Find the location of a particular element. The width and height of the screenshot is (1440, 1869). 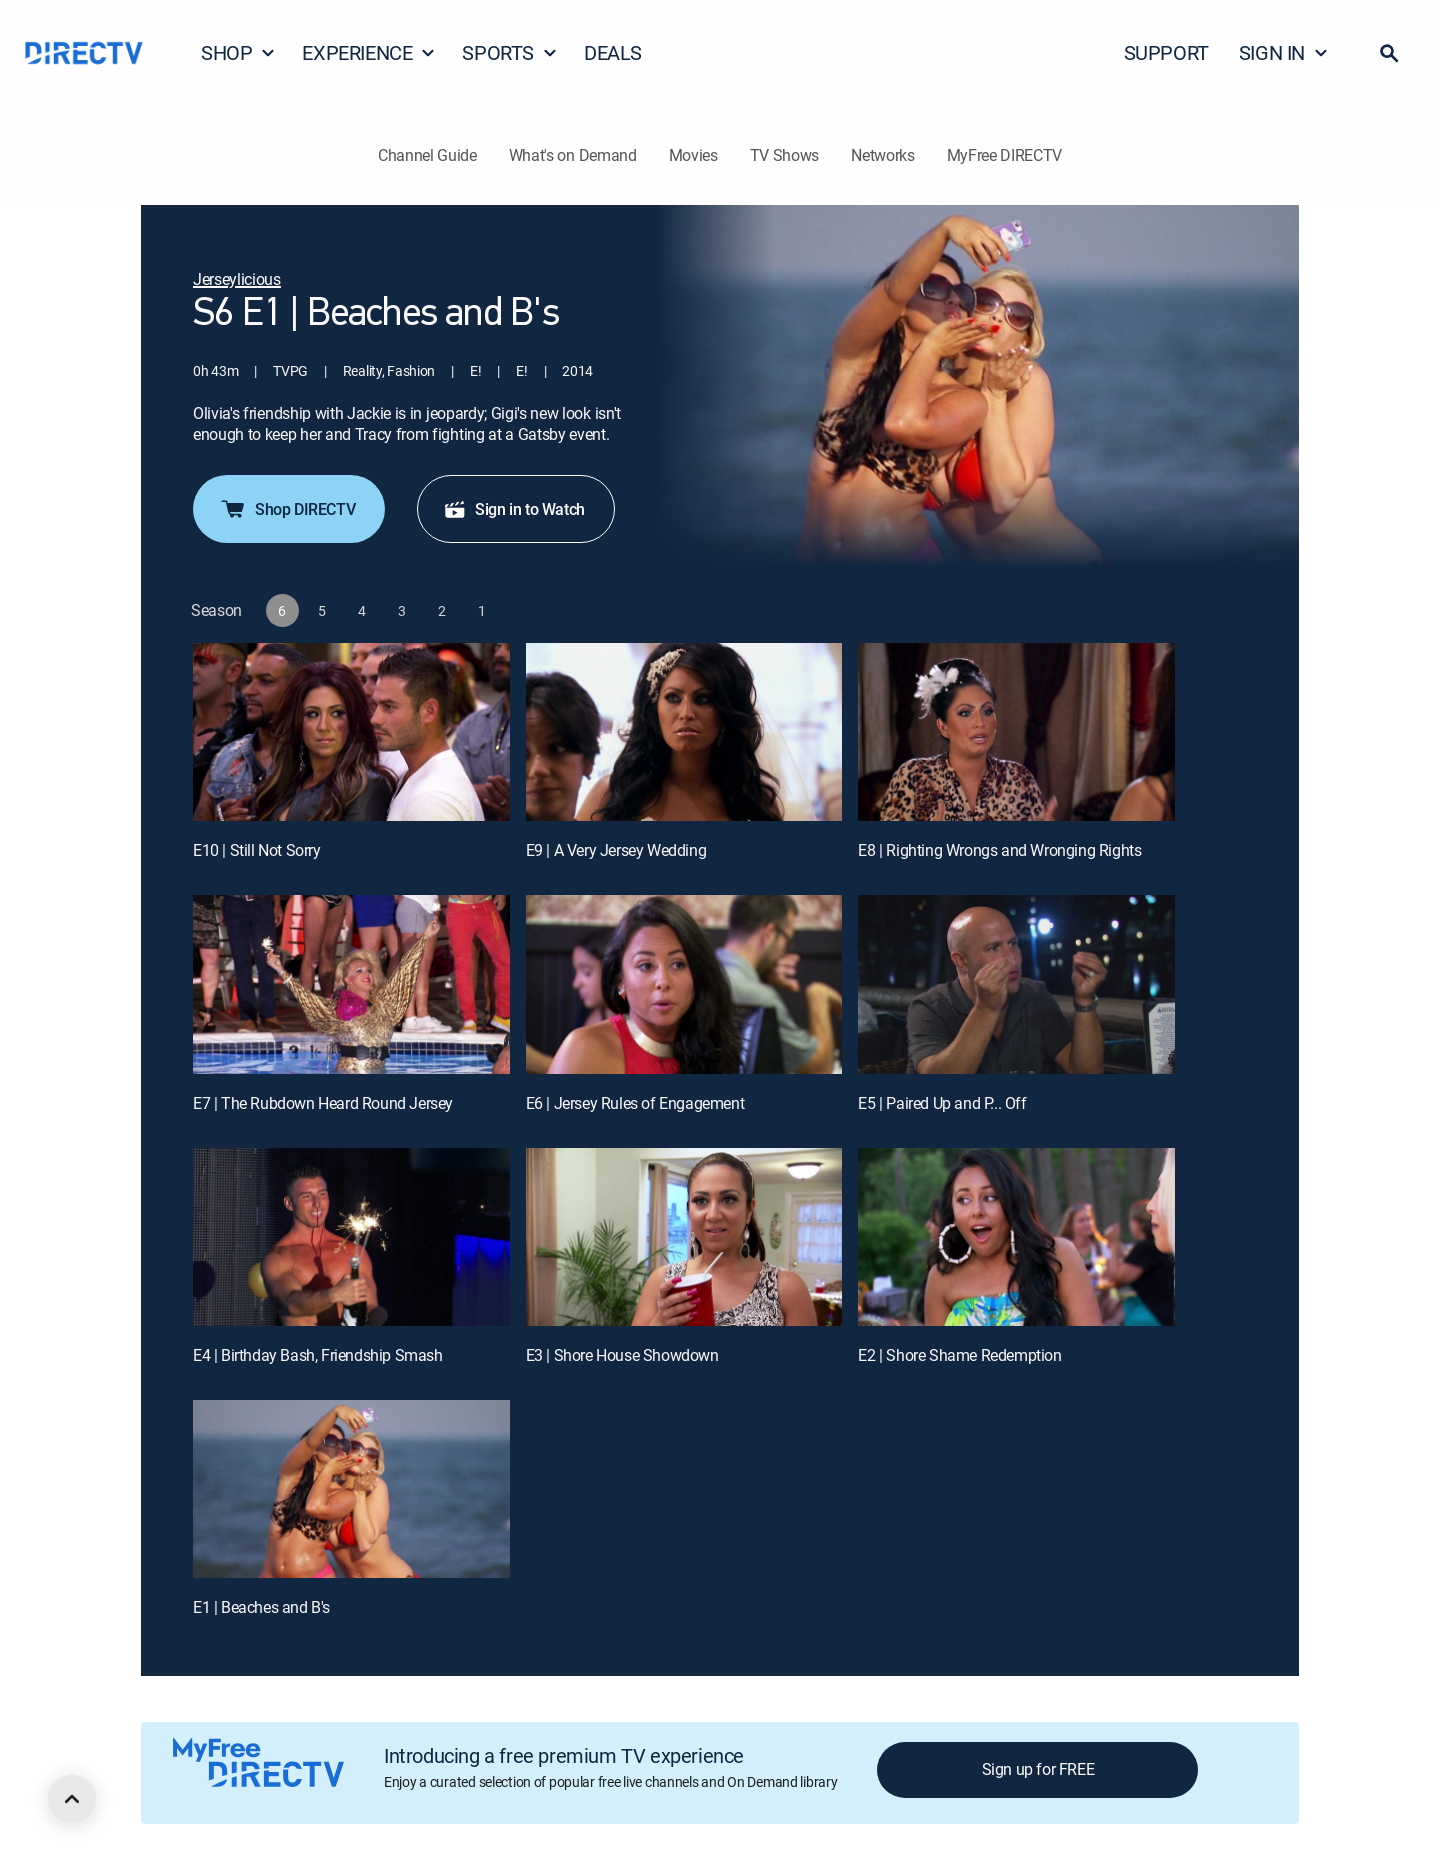

What's on Demand is located at coordinates (573, 155).